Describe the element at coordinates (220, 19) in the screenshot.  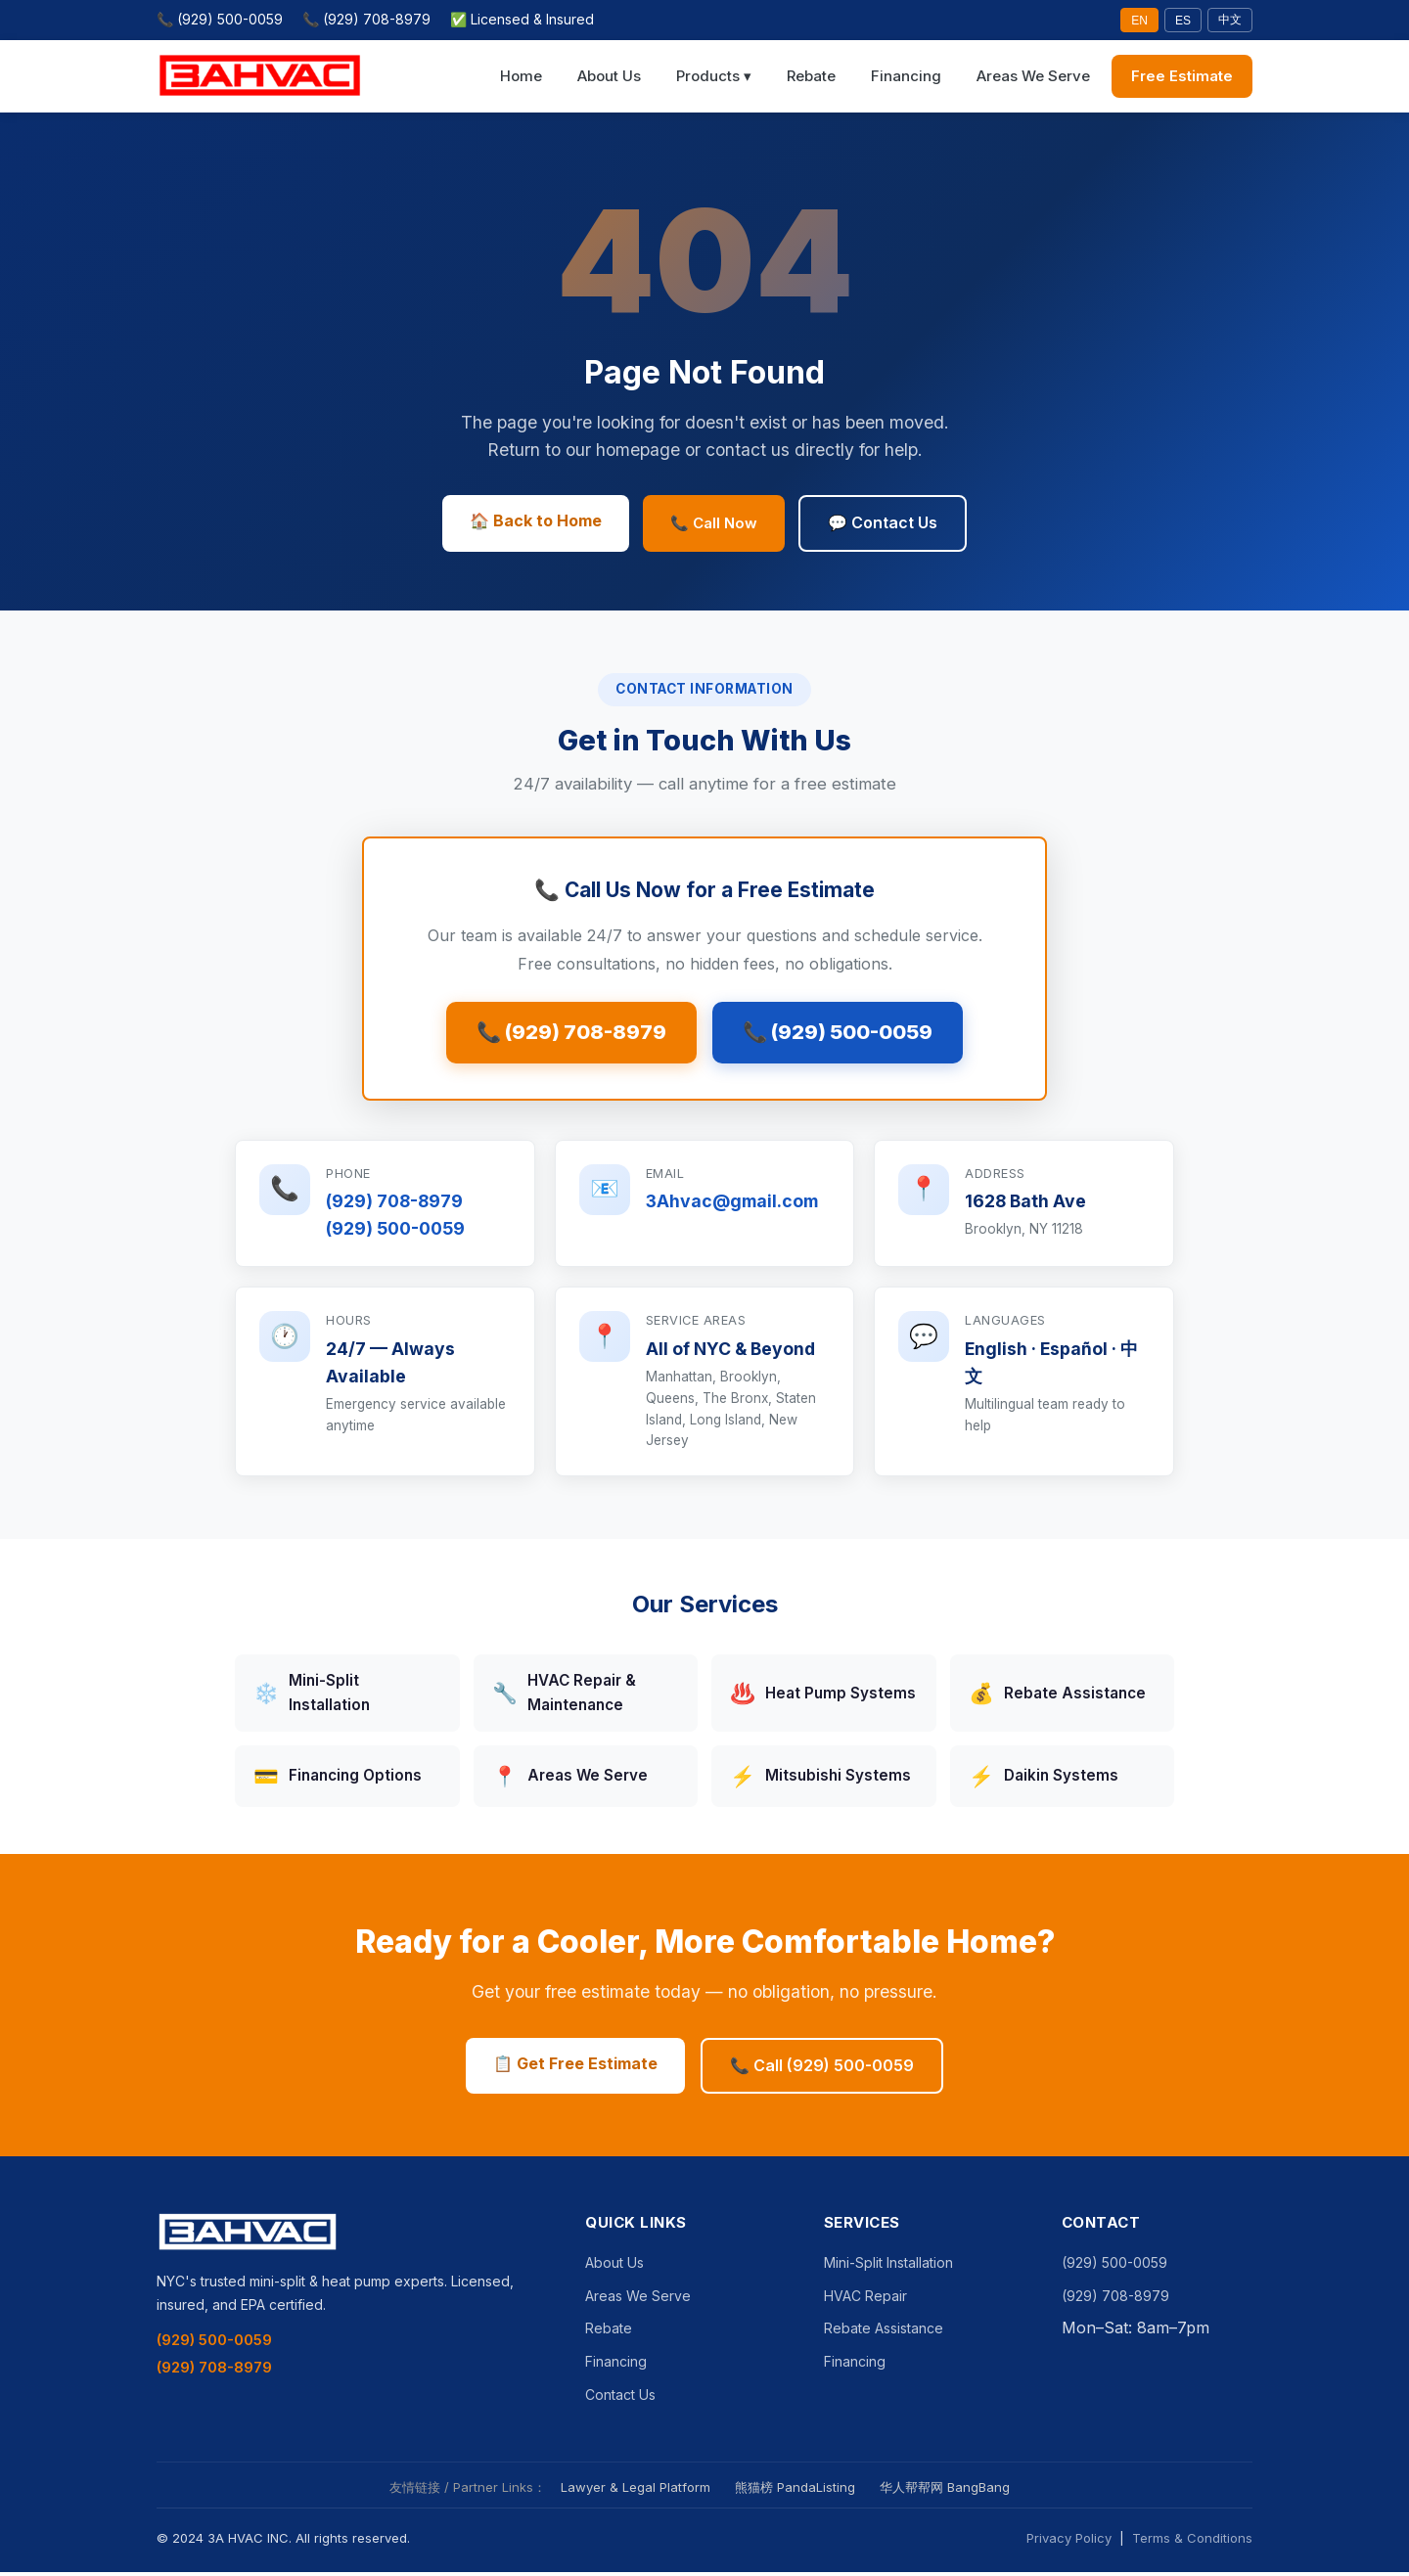
I see `📞 (929) 500-0059` at that location.